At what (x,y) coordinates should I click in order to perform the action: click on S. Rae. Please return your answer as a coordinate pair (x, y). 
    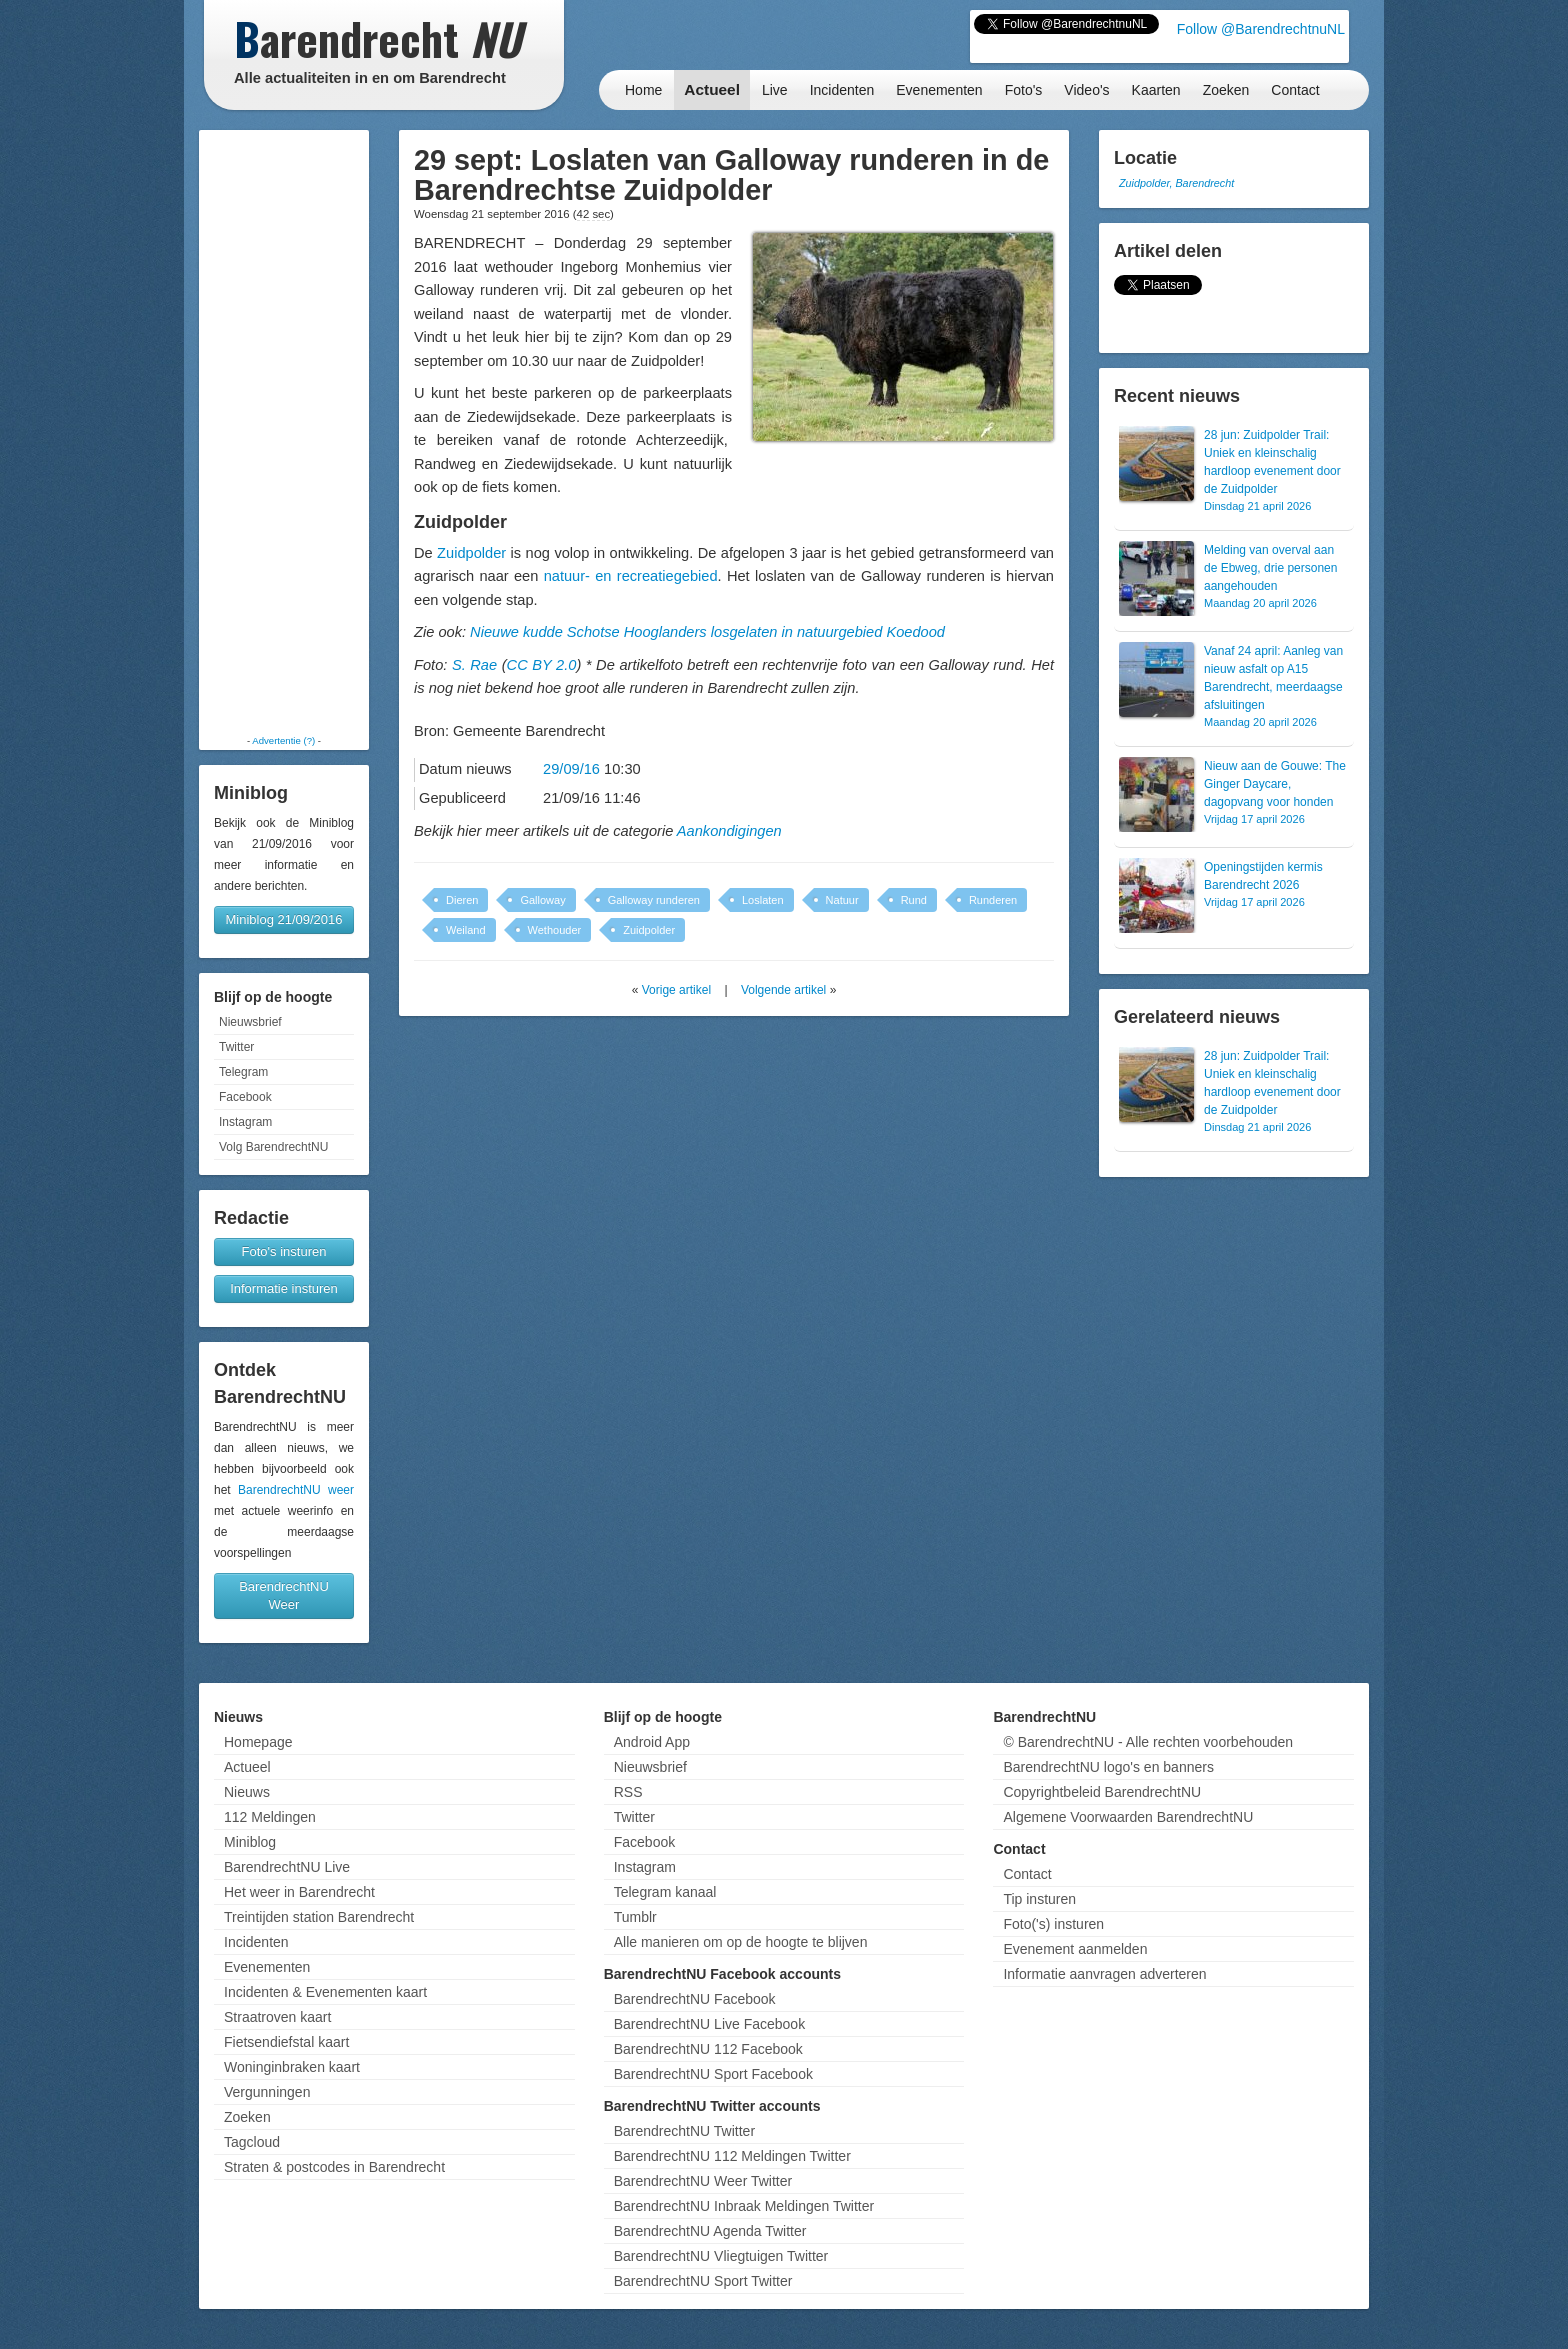
    Looking at the image, I should click on (474, 665).